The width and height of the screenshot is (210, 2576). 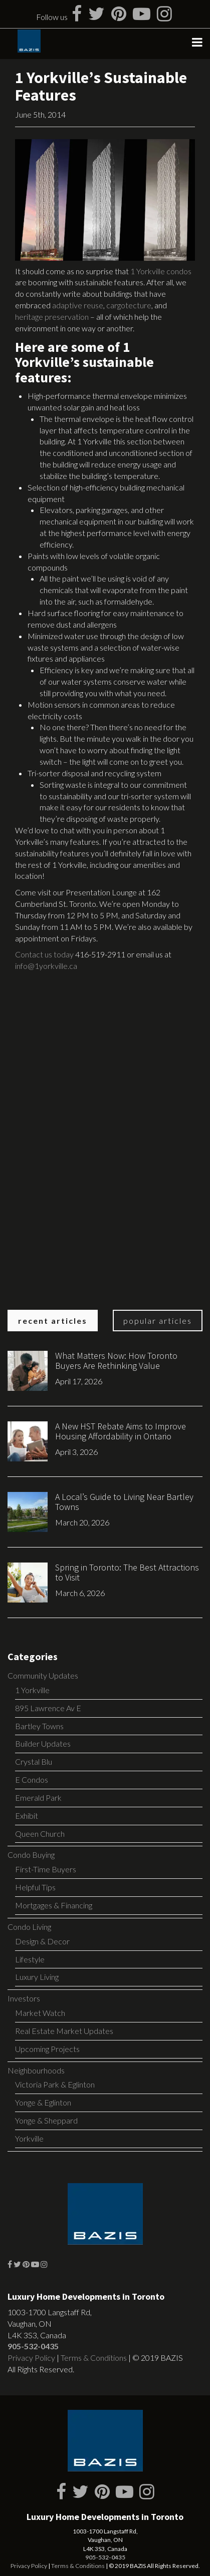 What do you see at coordinates (31, 2357) in the screenshot?
I see `Privacy Policy` at bounding box center [31, 2357].